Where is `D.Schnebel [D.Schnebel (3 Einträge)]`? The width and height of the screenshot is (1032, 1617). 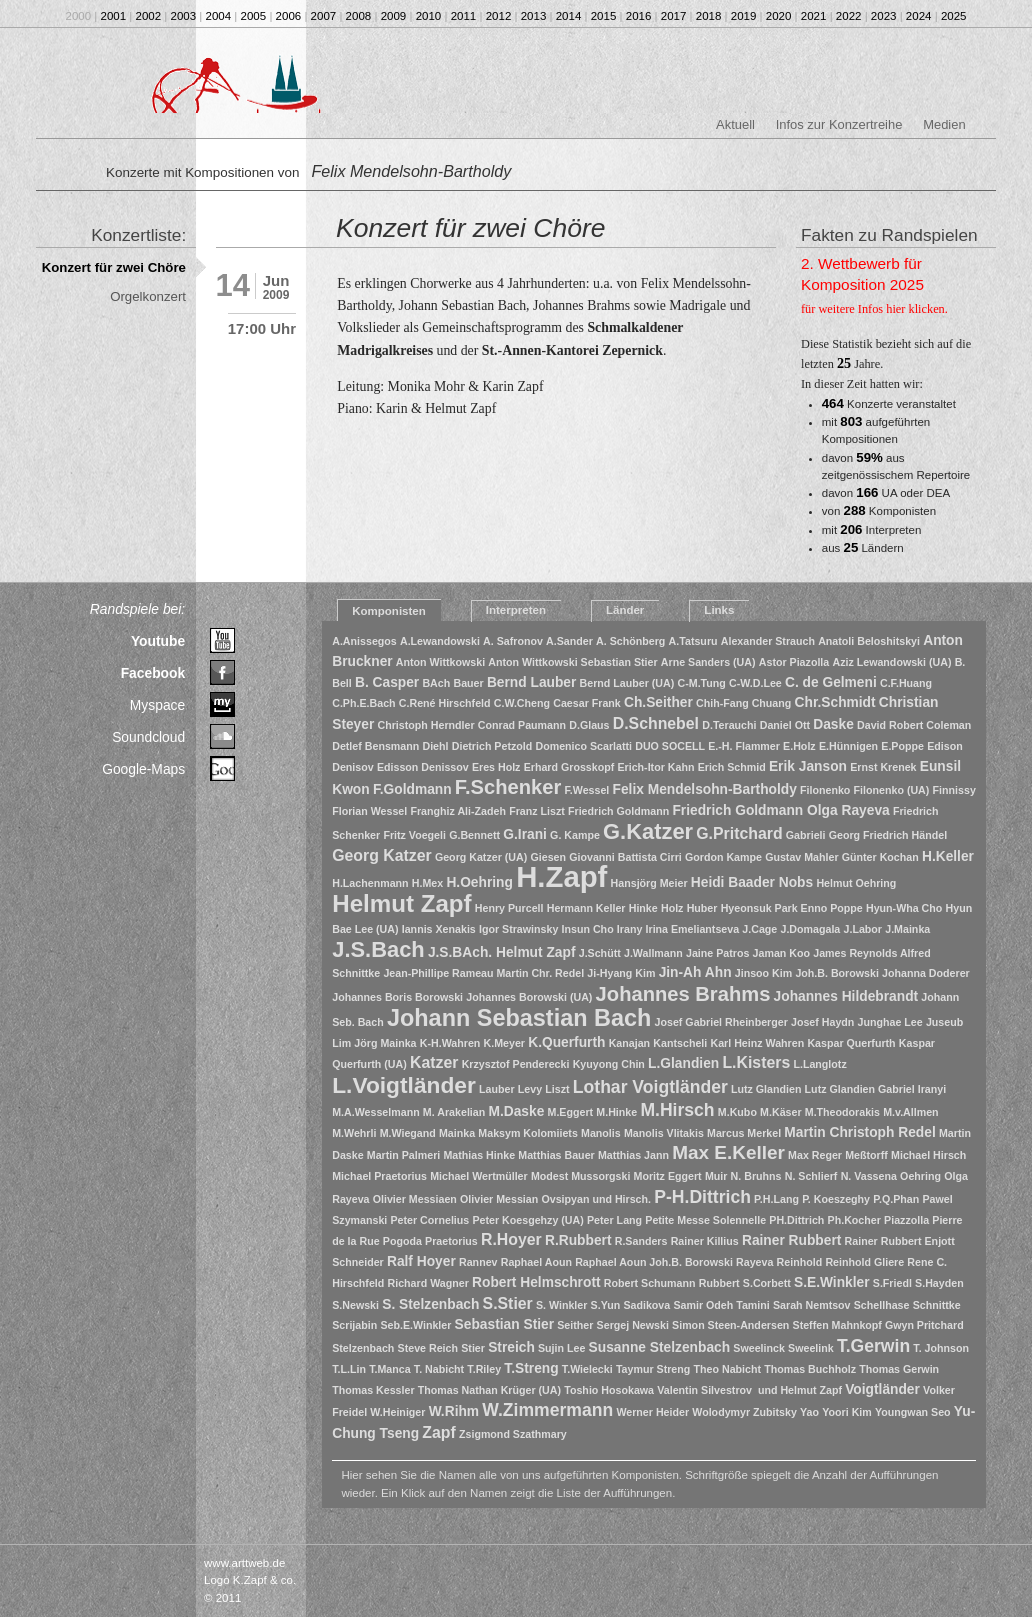
D.Schnebel [D.Schnebel (3 Einträge)] is located at coordinates (656, 723).